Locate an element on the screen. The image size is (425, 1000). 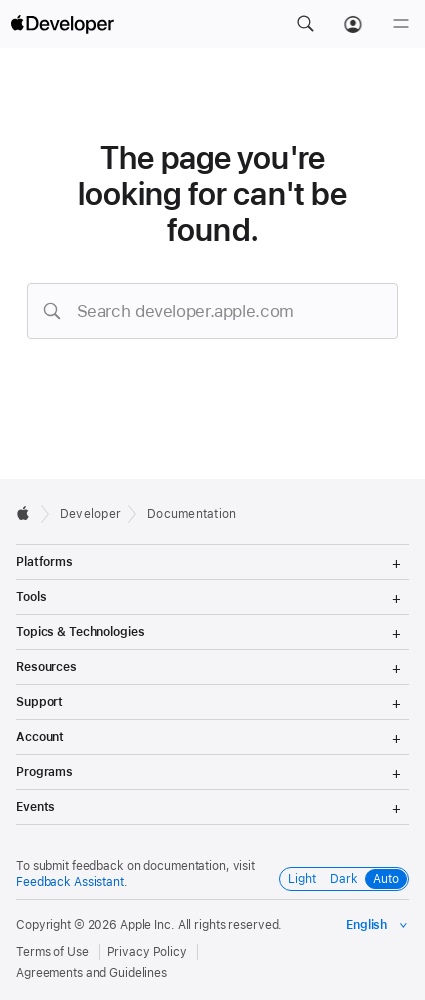
[Menu] is located at coordinates (401, 24).